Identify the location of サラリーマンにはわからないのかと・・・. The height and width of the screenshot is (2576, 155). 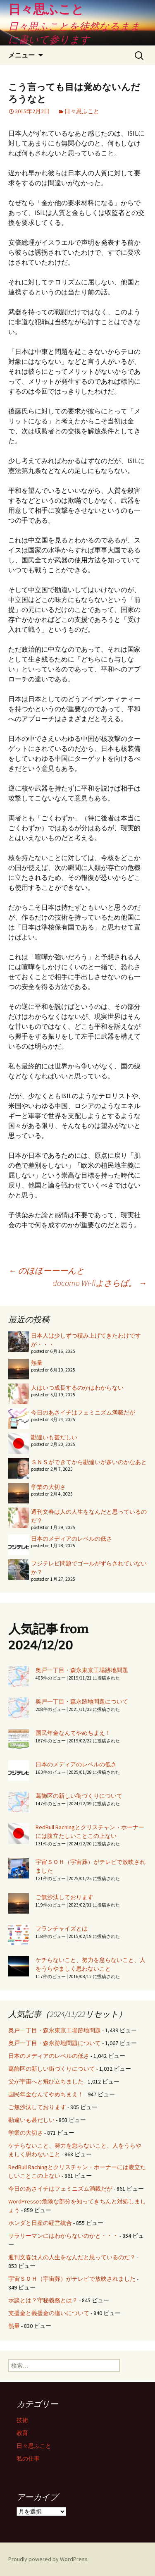
(63, 2235).